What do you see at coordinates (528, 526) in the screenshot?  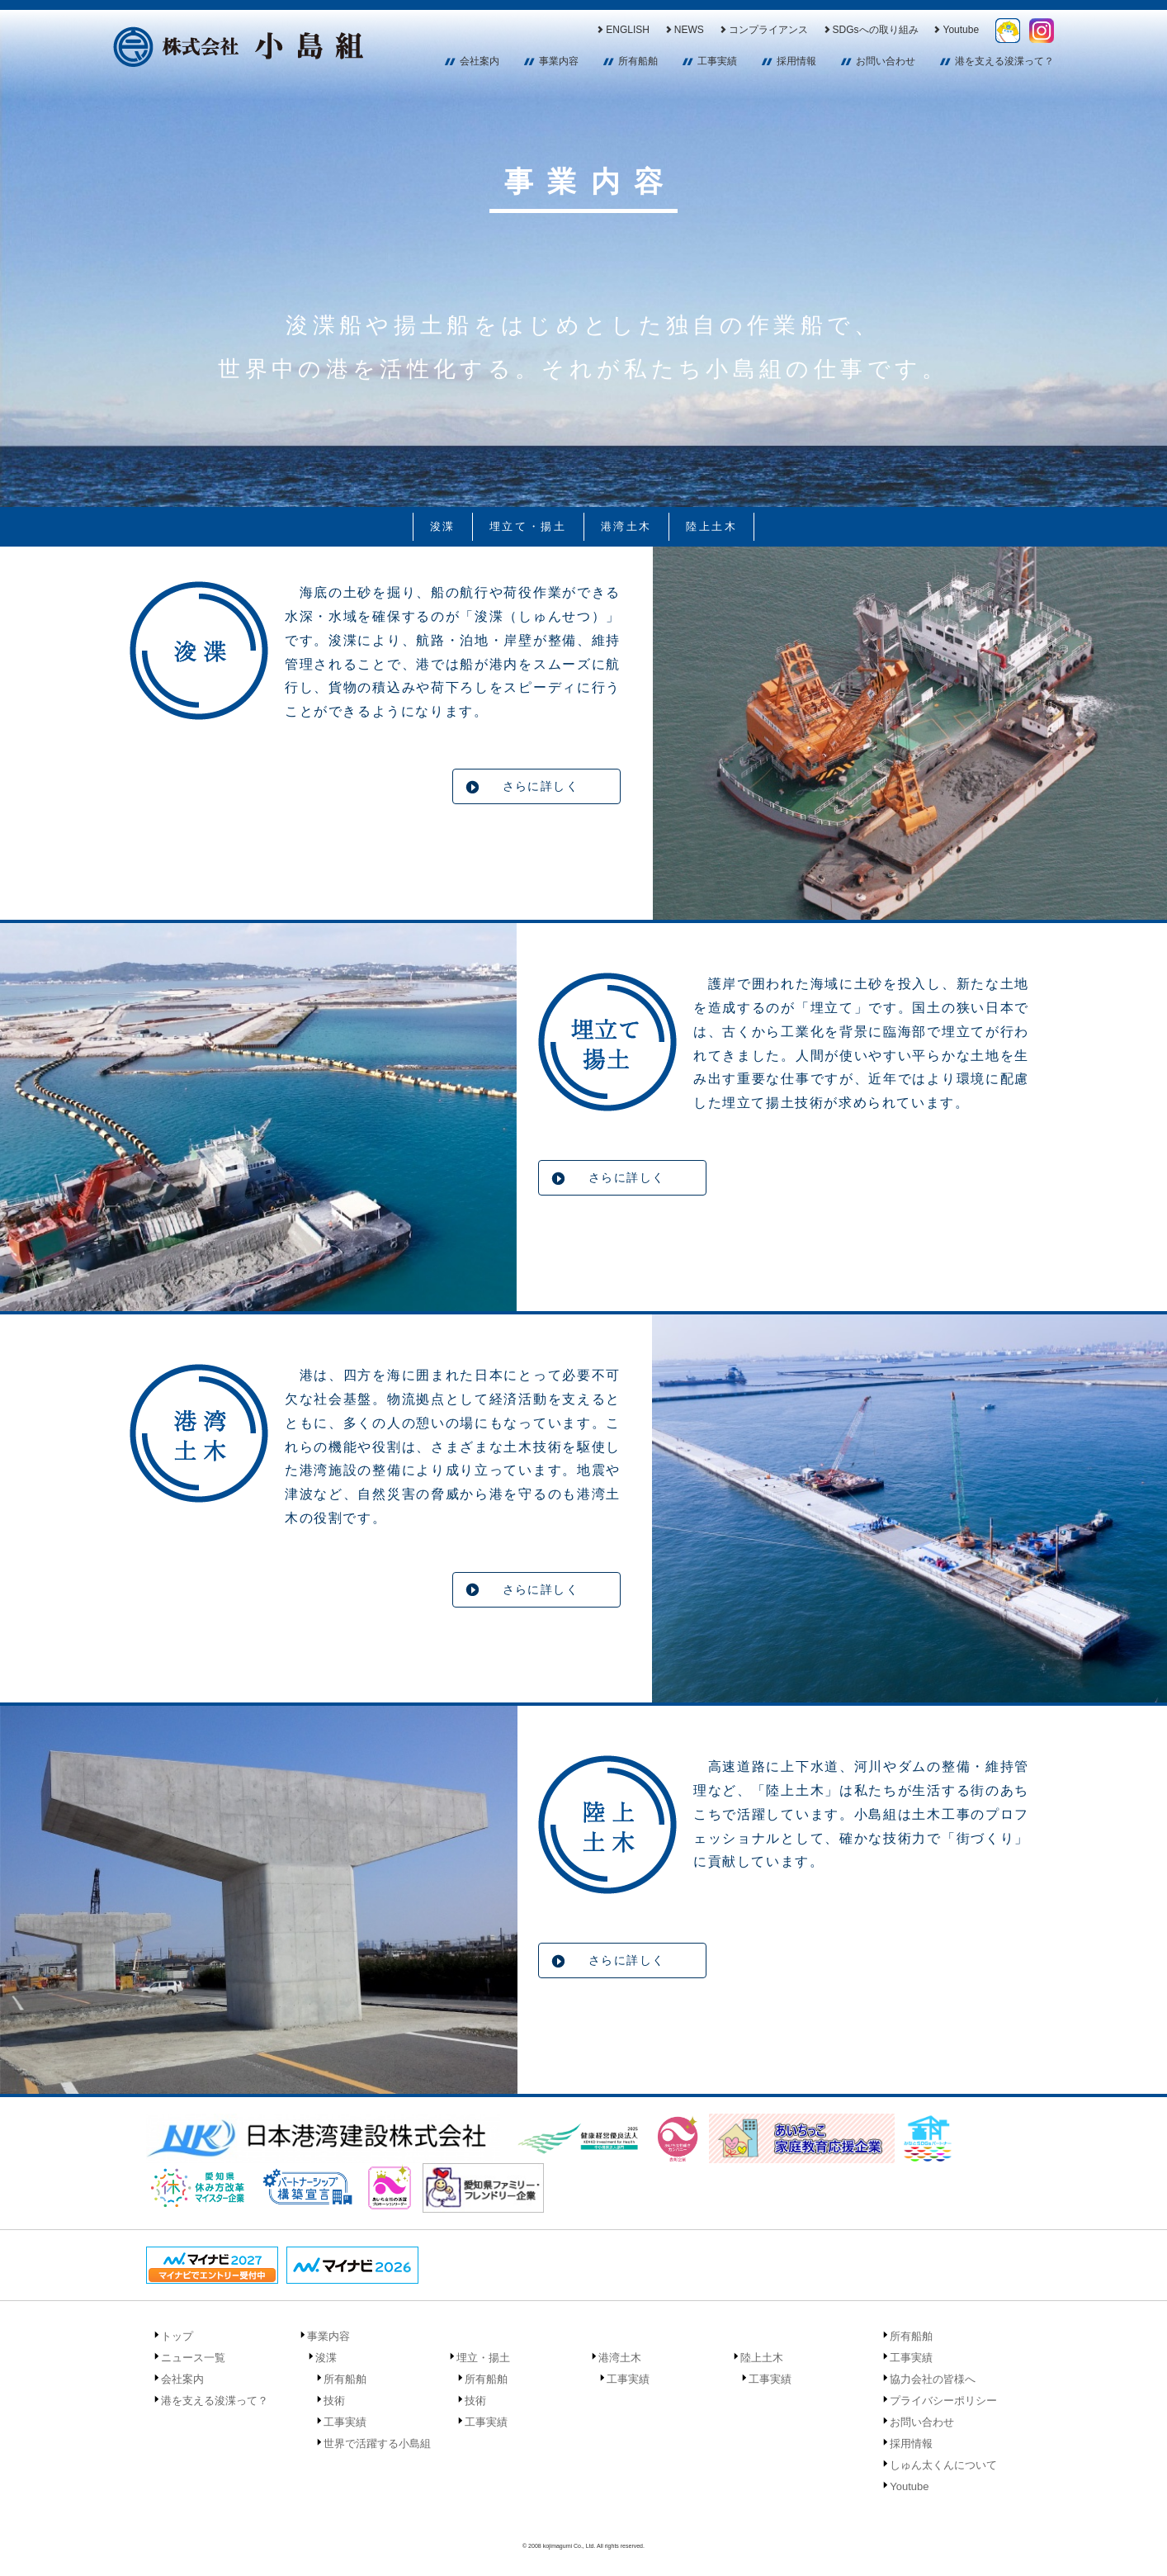 I see `埋立て・揚土` at bounding box center [528, 526].